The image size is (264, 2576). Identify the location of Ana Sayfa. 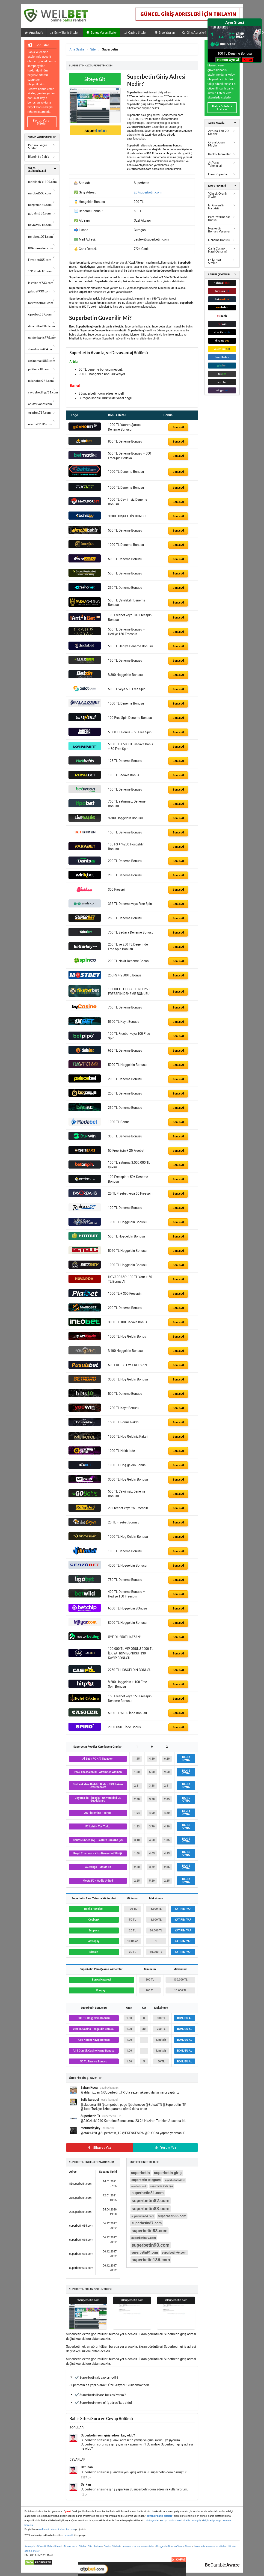
(33, 32).